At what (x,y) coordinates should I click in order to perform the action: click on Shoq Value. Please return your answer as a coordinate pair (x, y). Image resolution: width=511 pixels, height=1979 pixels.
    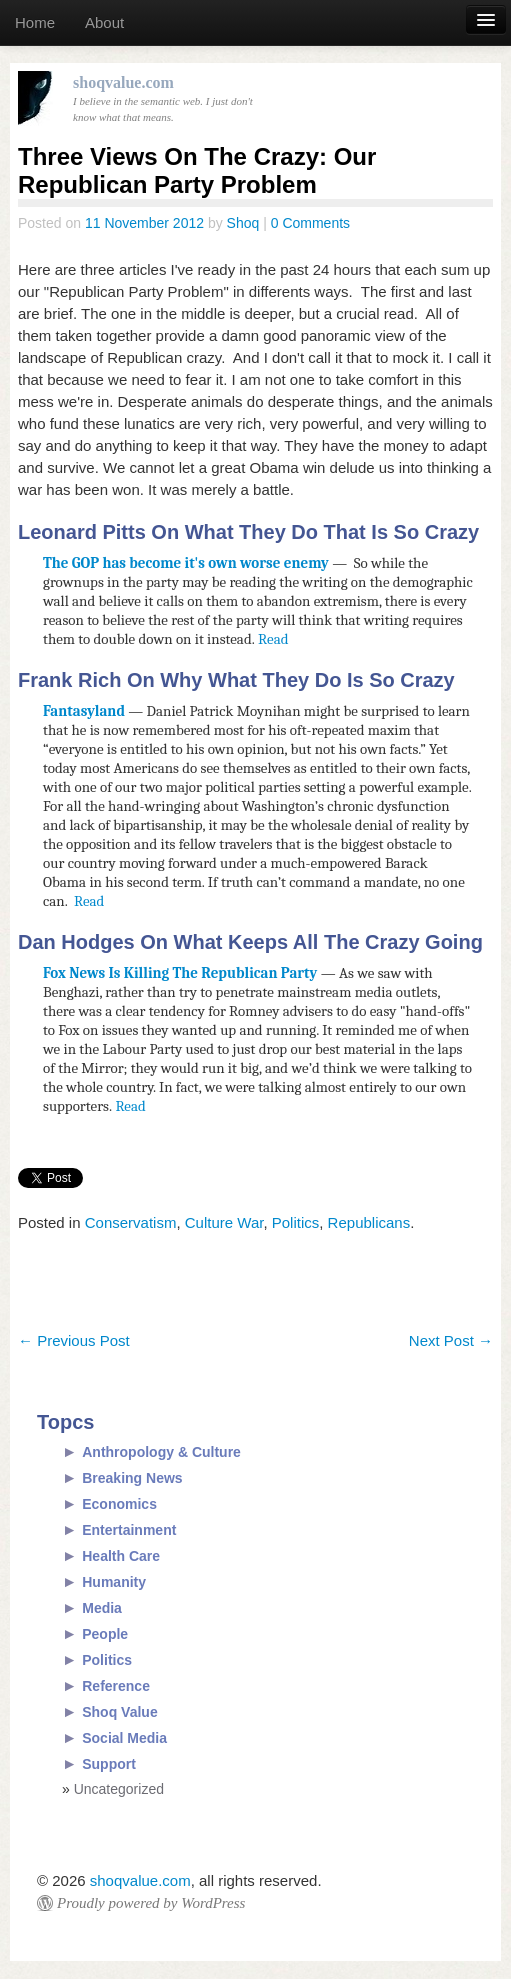
    Looking at the image, I should click on (119, 1712).